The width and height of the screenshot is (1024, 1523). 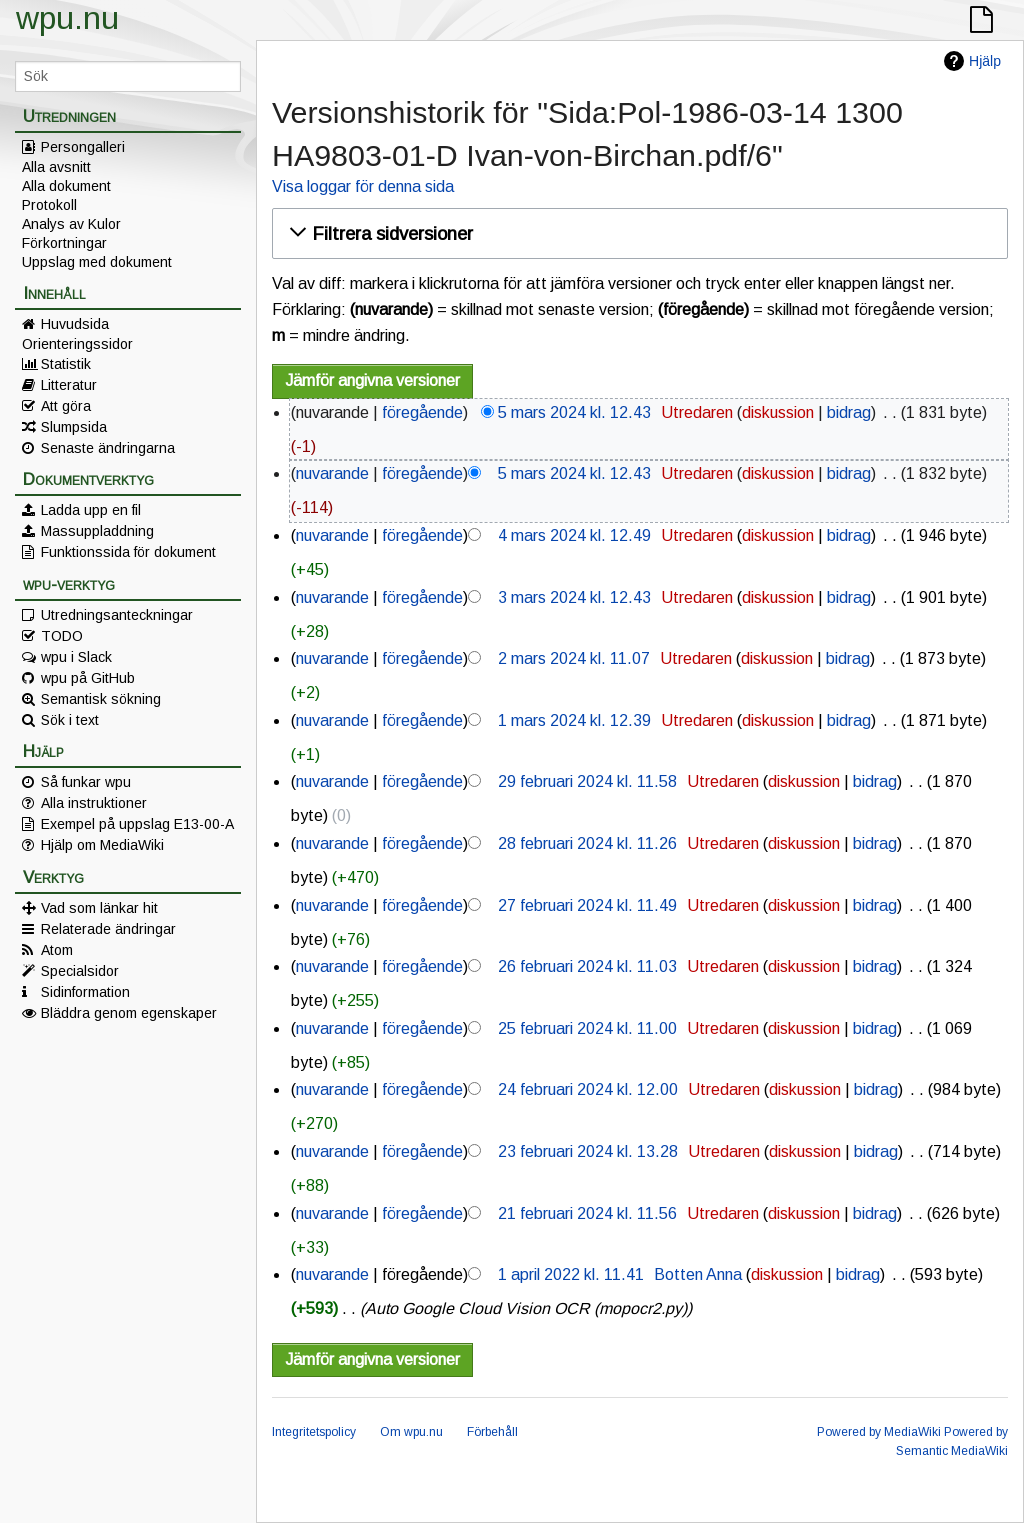 What do you see at coordinates (587, 1213) in the screenshot?
I see `21 februari 2024 kl. 11.56` at bounding box center [587, 1213].